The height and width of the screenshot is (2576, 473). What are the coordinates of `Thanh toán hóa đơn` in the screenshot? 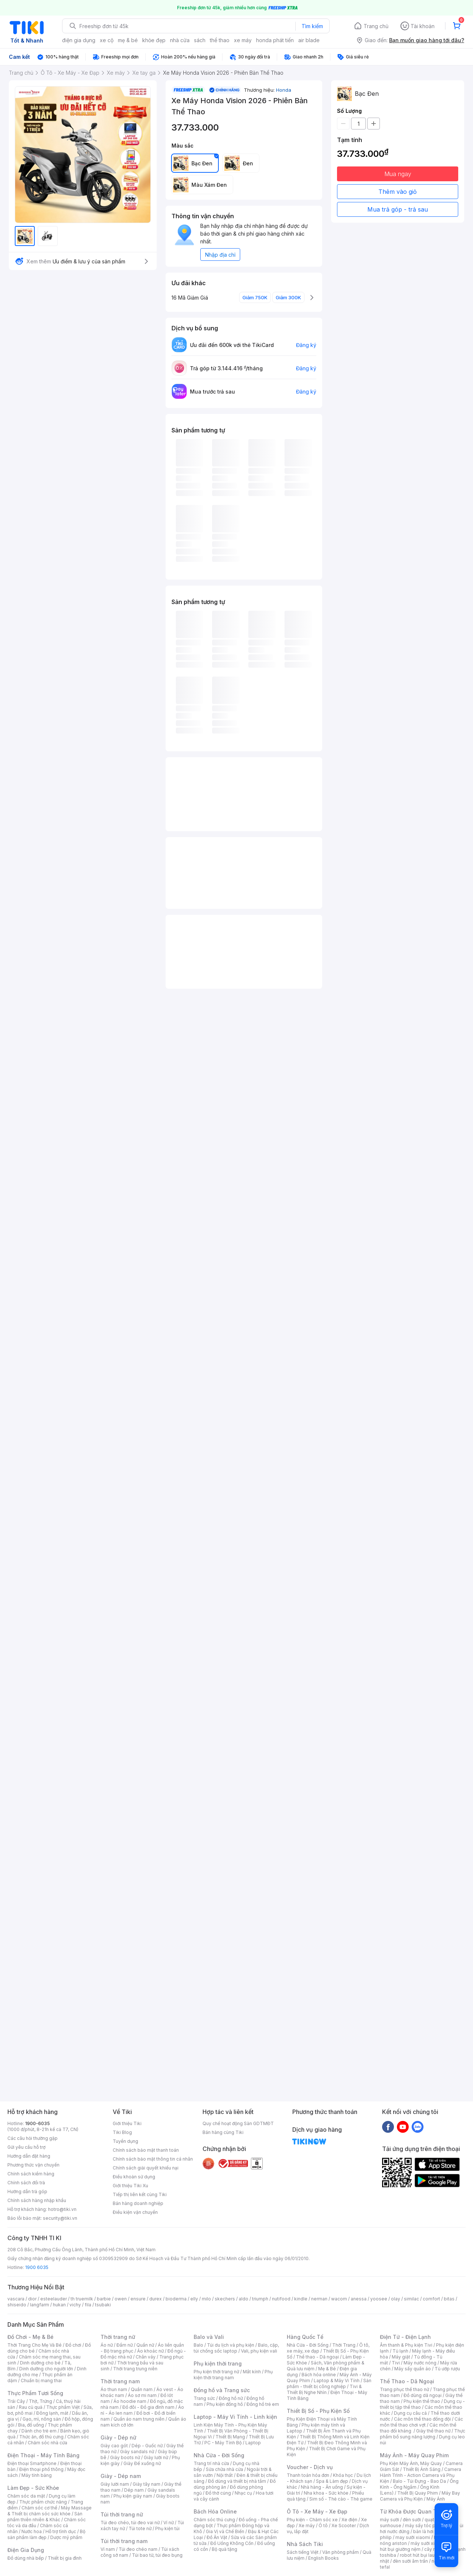 It's located at (308, 2475).